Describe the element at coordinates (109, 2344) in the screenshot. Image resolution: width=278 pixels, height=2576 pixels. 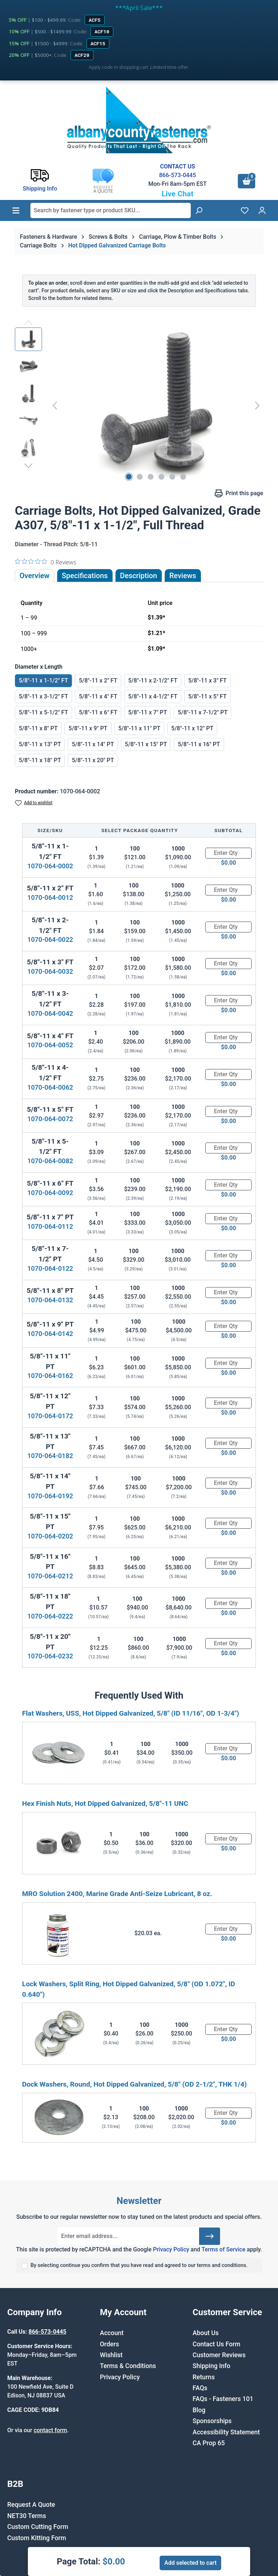
I see `Orders` at that location.